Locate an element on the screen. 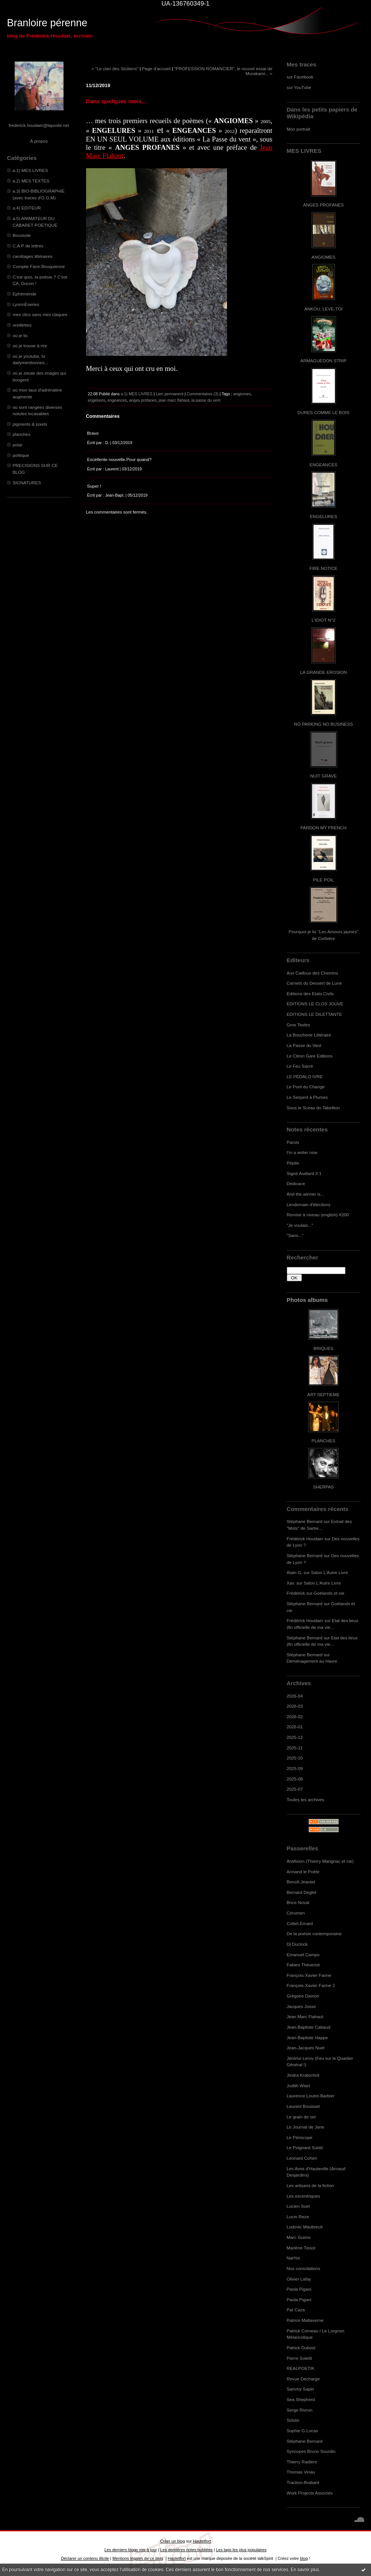 The height and width of the screenshot is (2576, 371). engeances is located at coordinates (117, 400).